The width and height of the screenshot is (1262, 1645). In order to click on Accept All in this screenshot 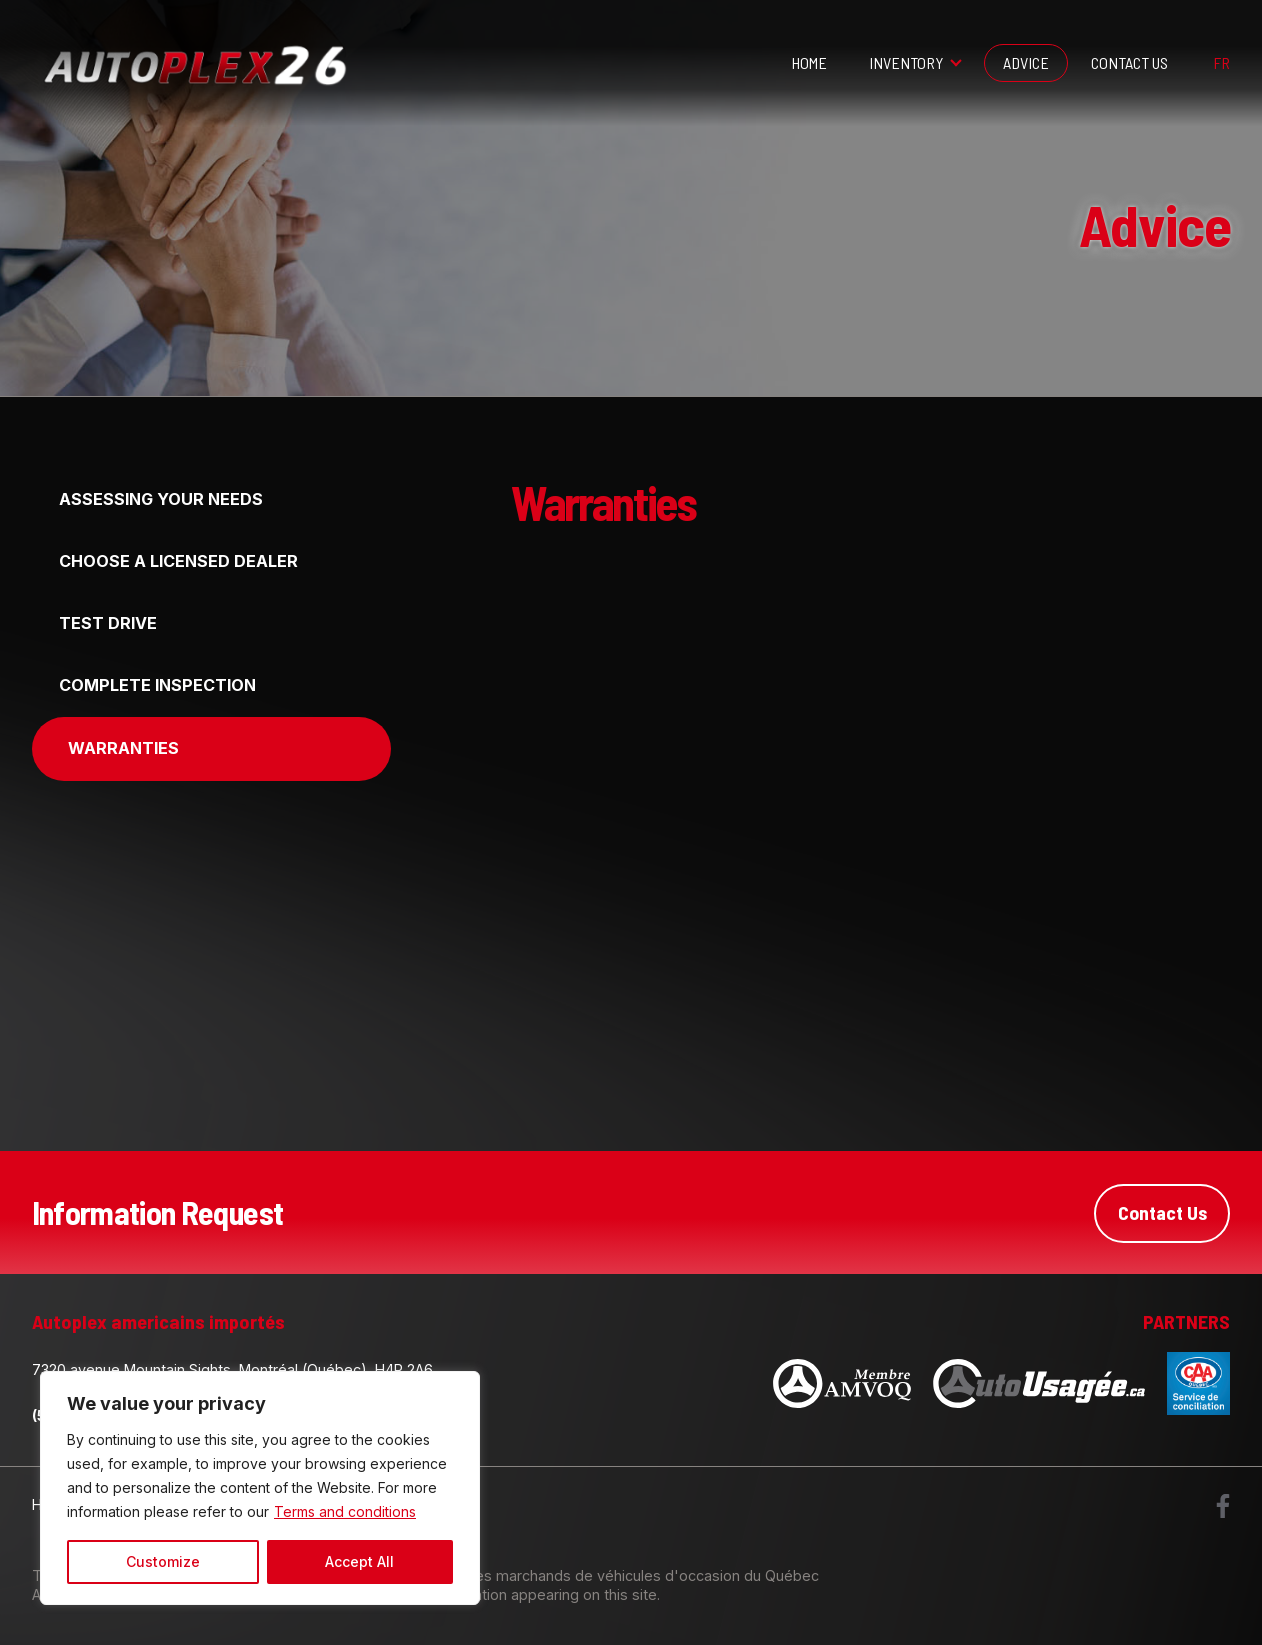, I will do `click(359, 1561)`.